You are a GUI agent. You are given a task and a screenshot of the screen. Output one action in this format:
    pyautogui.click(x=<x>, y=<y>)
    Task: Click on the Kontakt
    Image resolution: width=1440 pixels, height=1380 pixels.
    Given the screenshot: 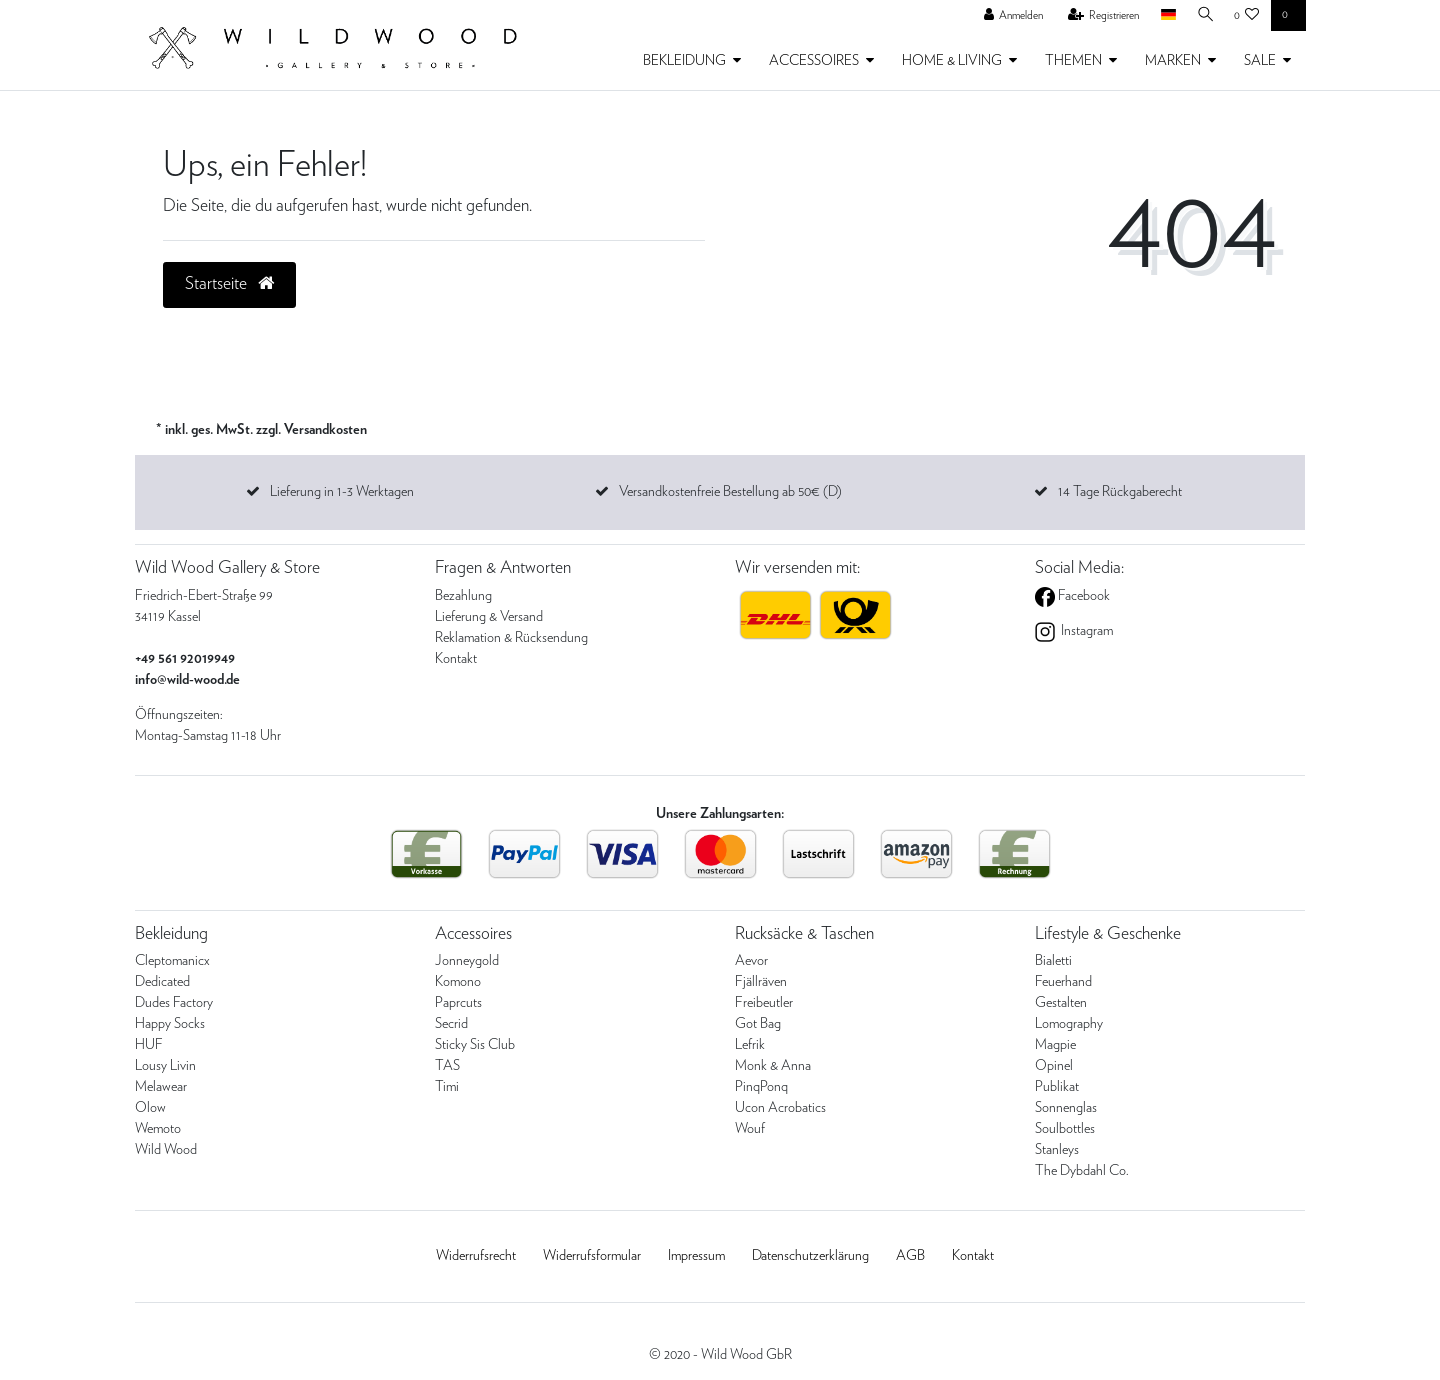 What is the action you would take?
    pyautogui.click(x=456, y=659)
    